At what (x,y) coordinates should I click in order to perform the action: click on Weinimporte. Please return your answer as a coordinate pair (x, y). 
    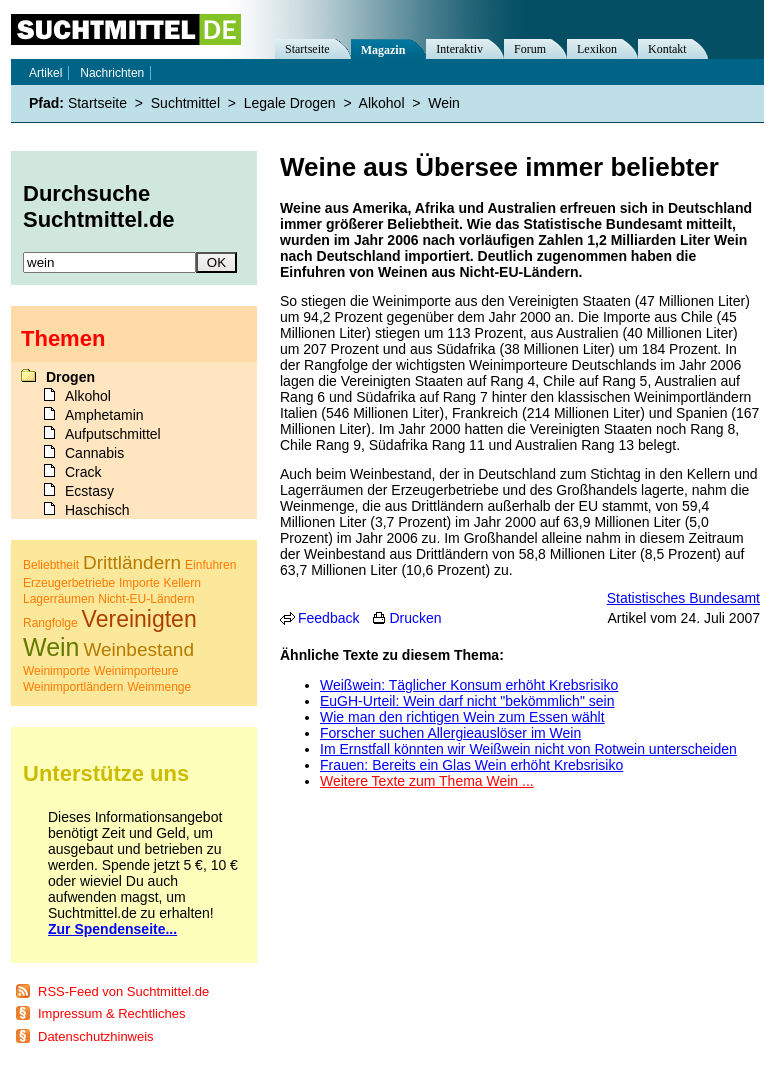
    Looking at the image, I should click on (56, 671).